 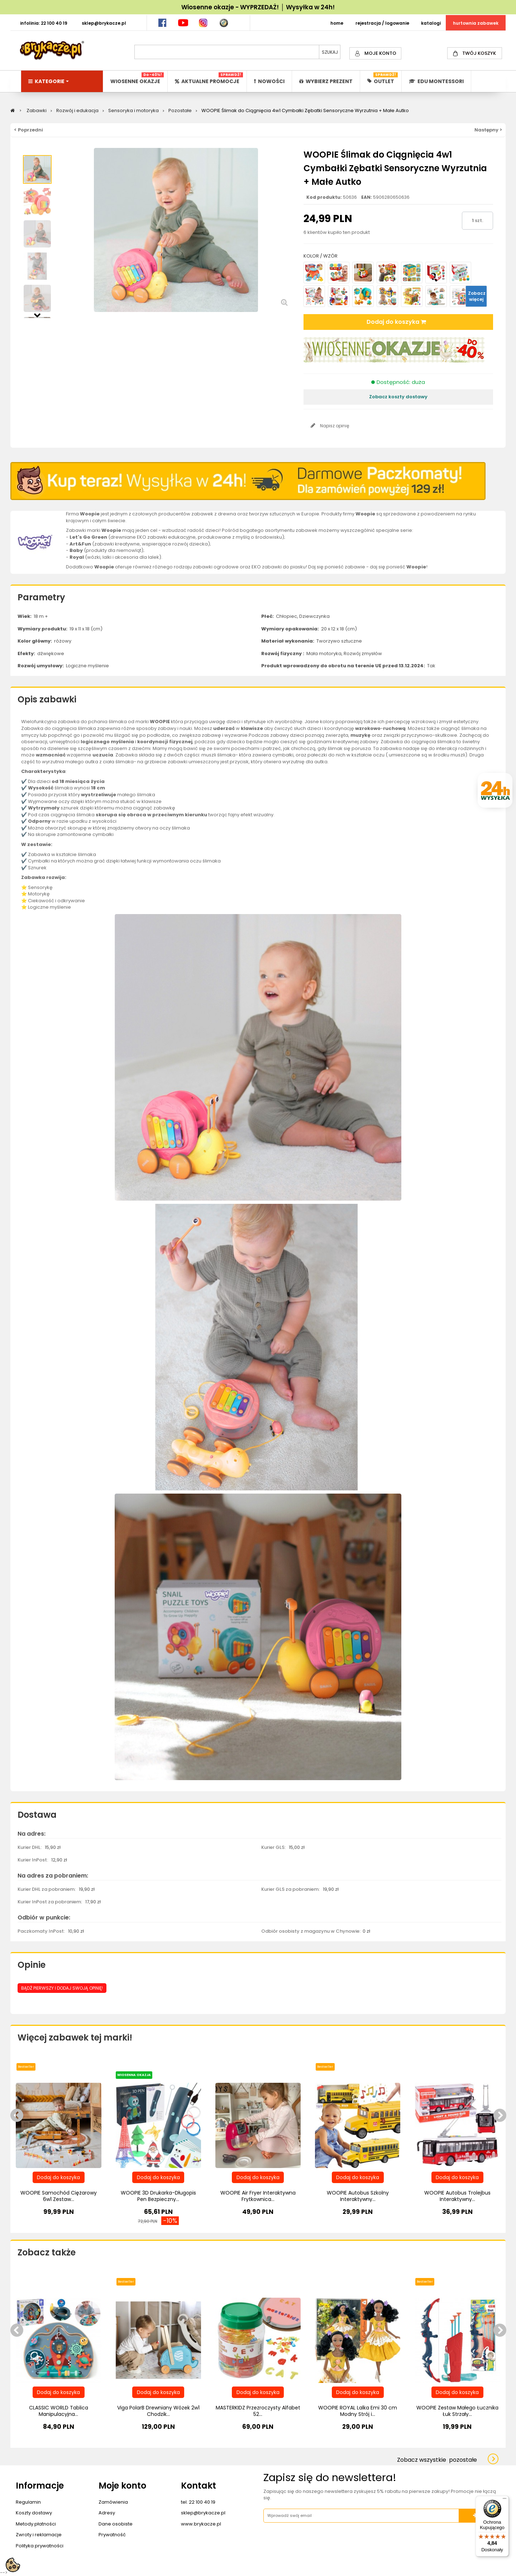 What do you see at coordinates (158, 2196) in the screenshot?
I see `WOOPIE 3D Drukarka-Długopis Pen Bezpieczny...` at bounding box center [158, 2196].